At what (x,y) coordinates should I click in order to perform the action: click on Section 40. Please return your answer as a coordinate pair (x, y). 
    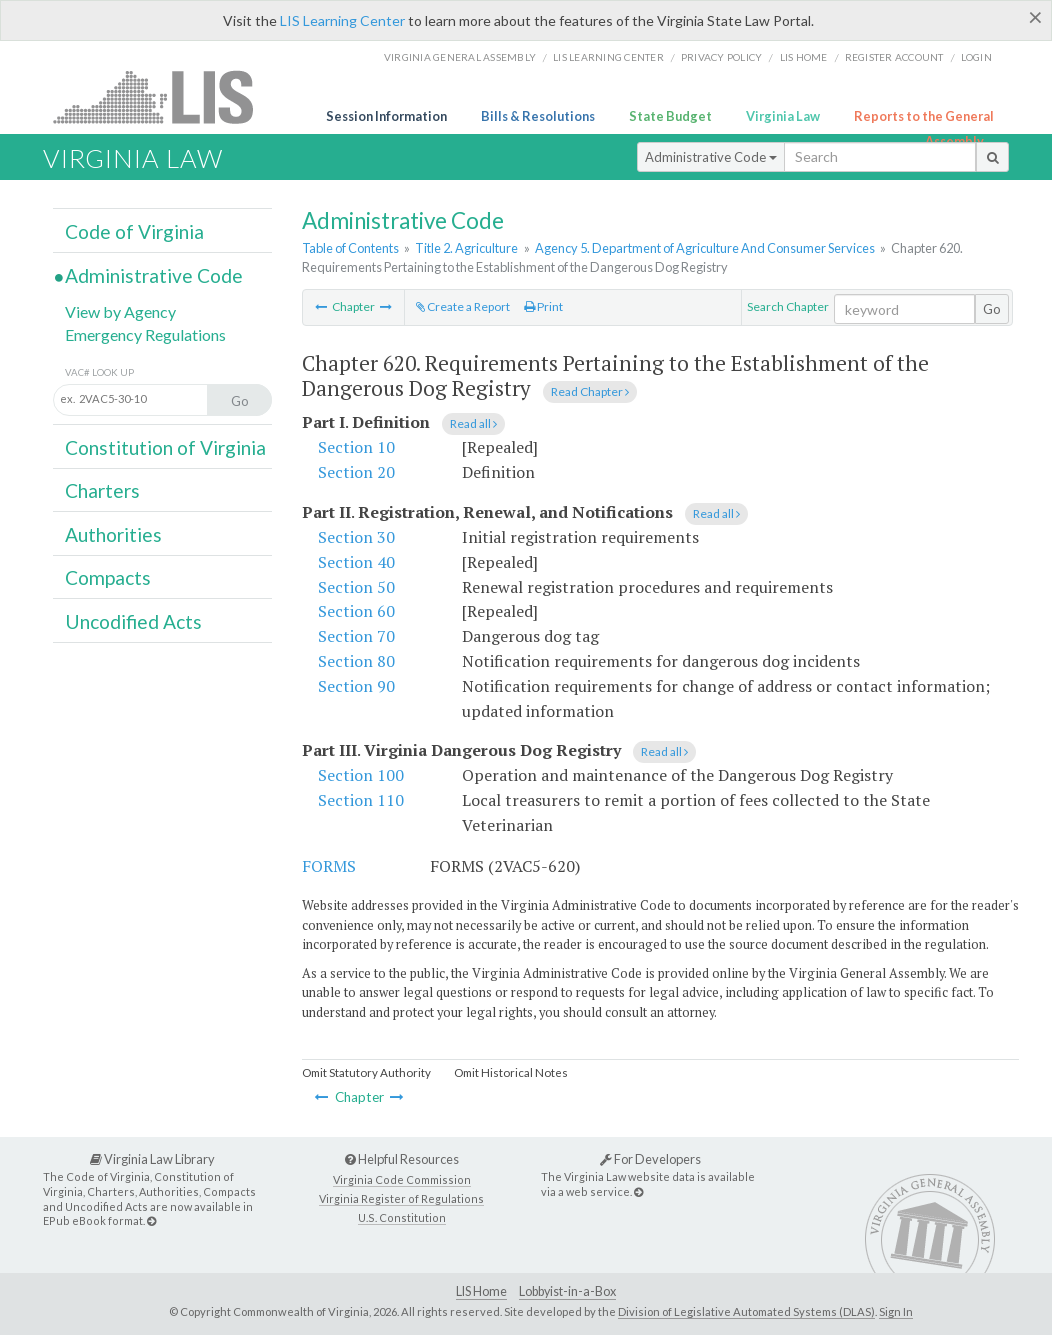
    Looking at the image, I should click on (356, 562).